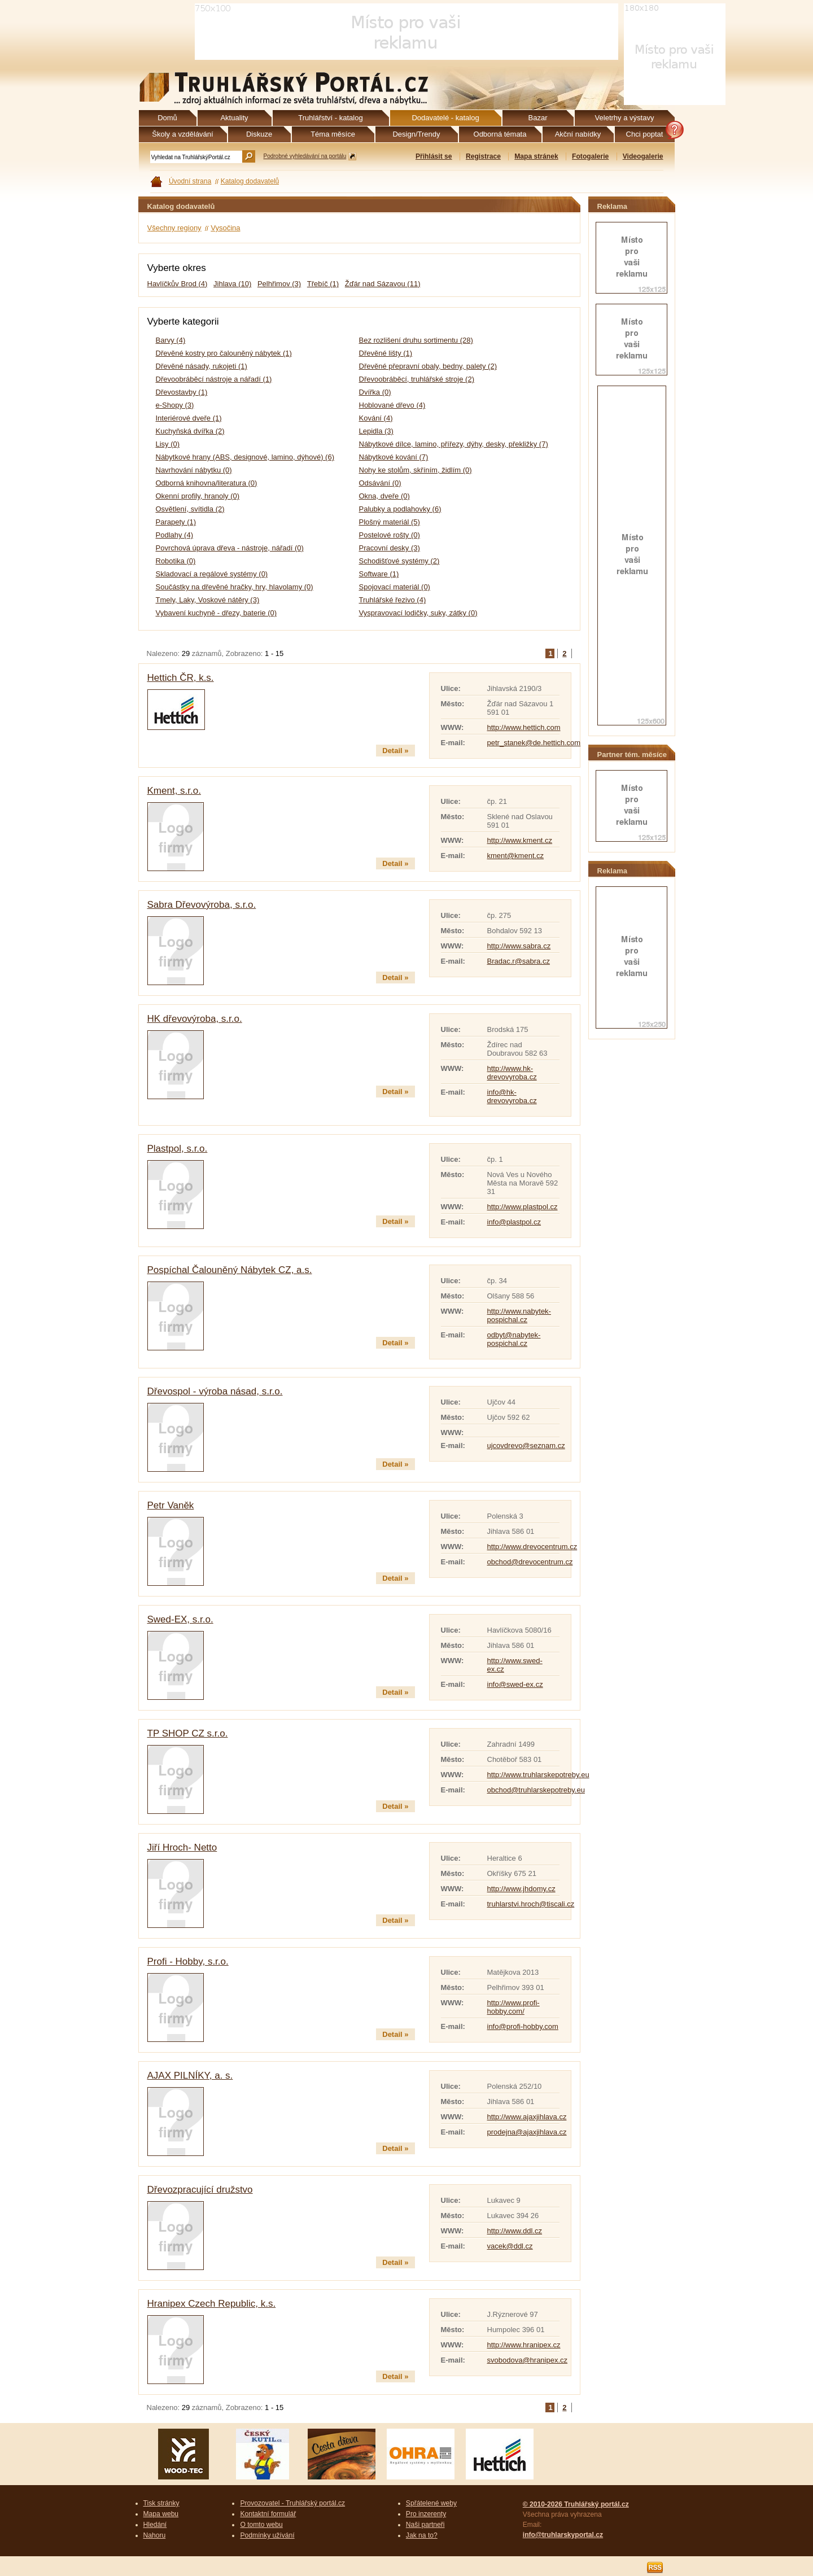  What do you see at coordinates (415, 470) in the screenshot?
I see `Nohy ke stolům, skříním, židlím (0)` at bounding box center [415, 470].